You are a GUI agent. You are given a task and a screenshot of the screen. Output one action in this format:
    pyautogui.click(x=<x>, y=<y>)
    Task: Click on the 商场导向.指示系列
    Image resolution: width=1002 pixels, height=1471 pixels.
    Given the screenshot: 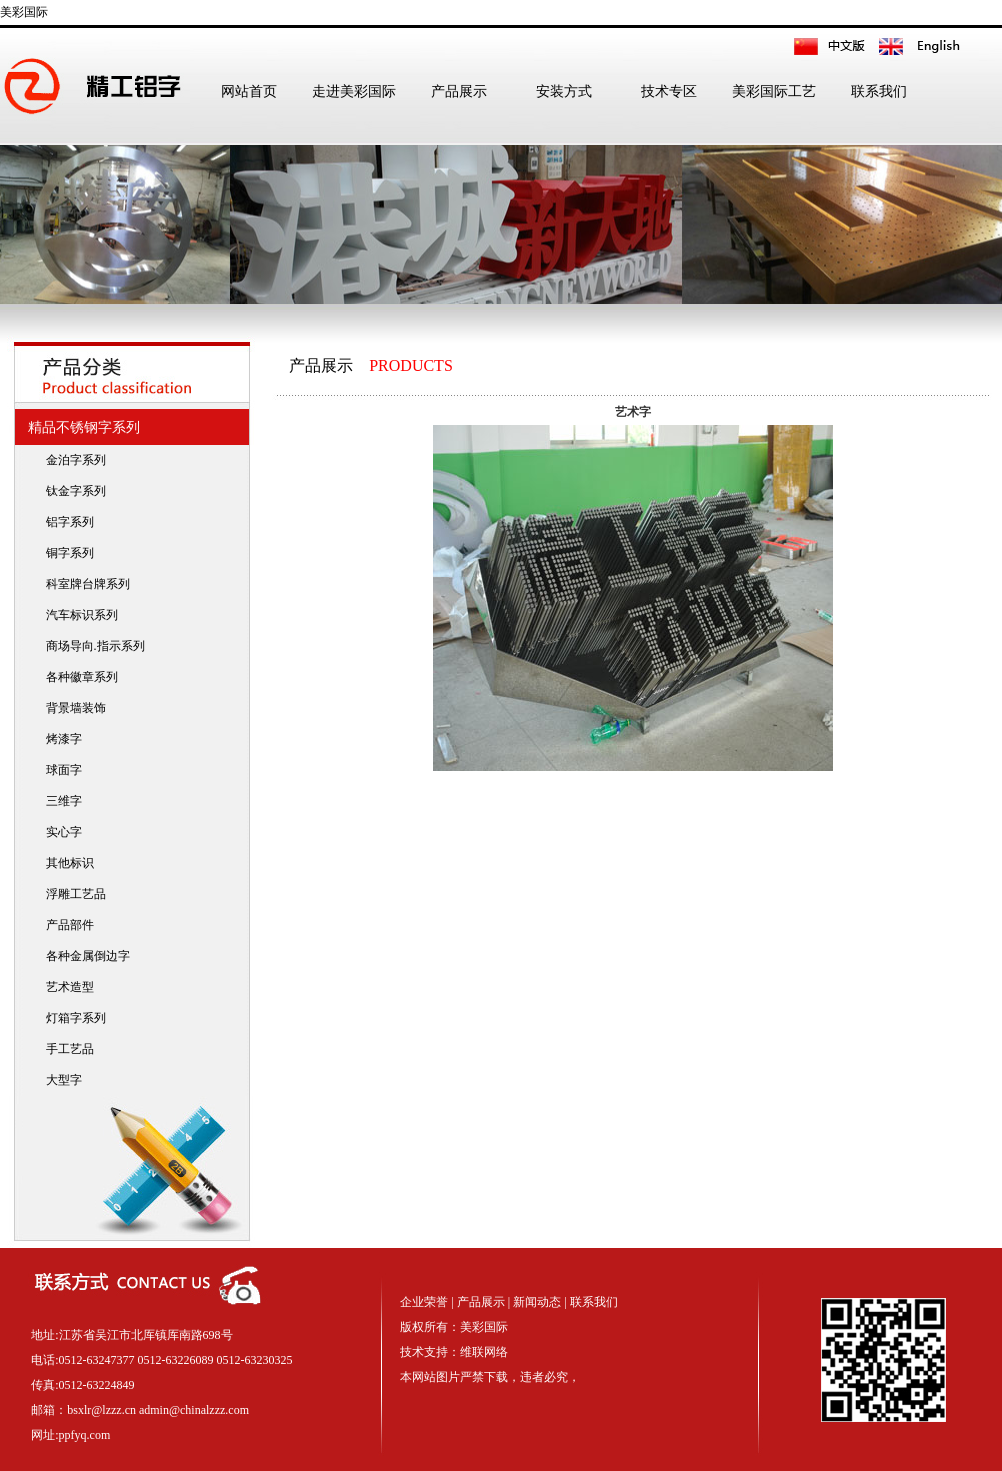 What is the action you would take?
    pyautogui.click(x=91, y=646)
    